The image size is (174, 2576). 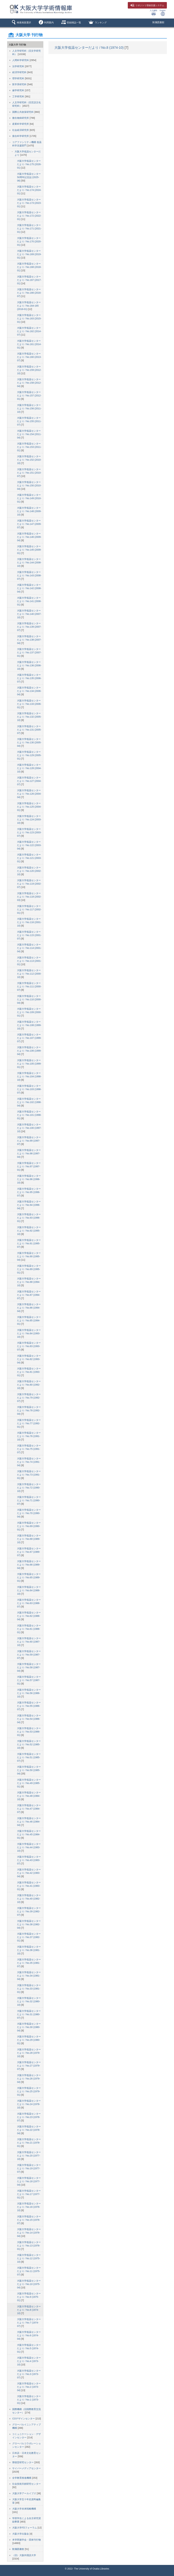 What do you see at coordinates (29, 2232) in the screenshot?
I see `大阪大学低温センターだより / No.14 (1976-04)` at bounding box center [29, 2232].